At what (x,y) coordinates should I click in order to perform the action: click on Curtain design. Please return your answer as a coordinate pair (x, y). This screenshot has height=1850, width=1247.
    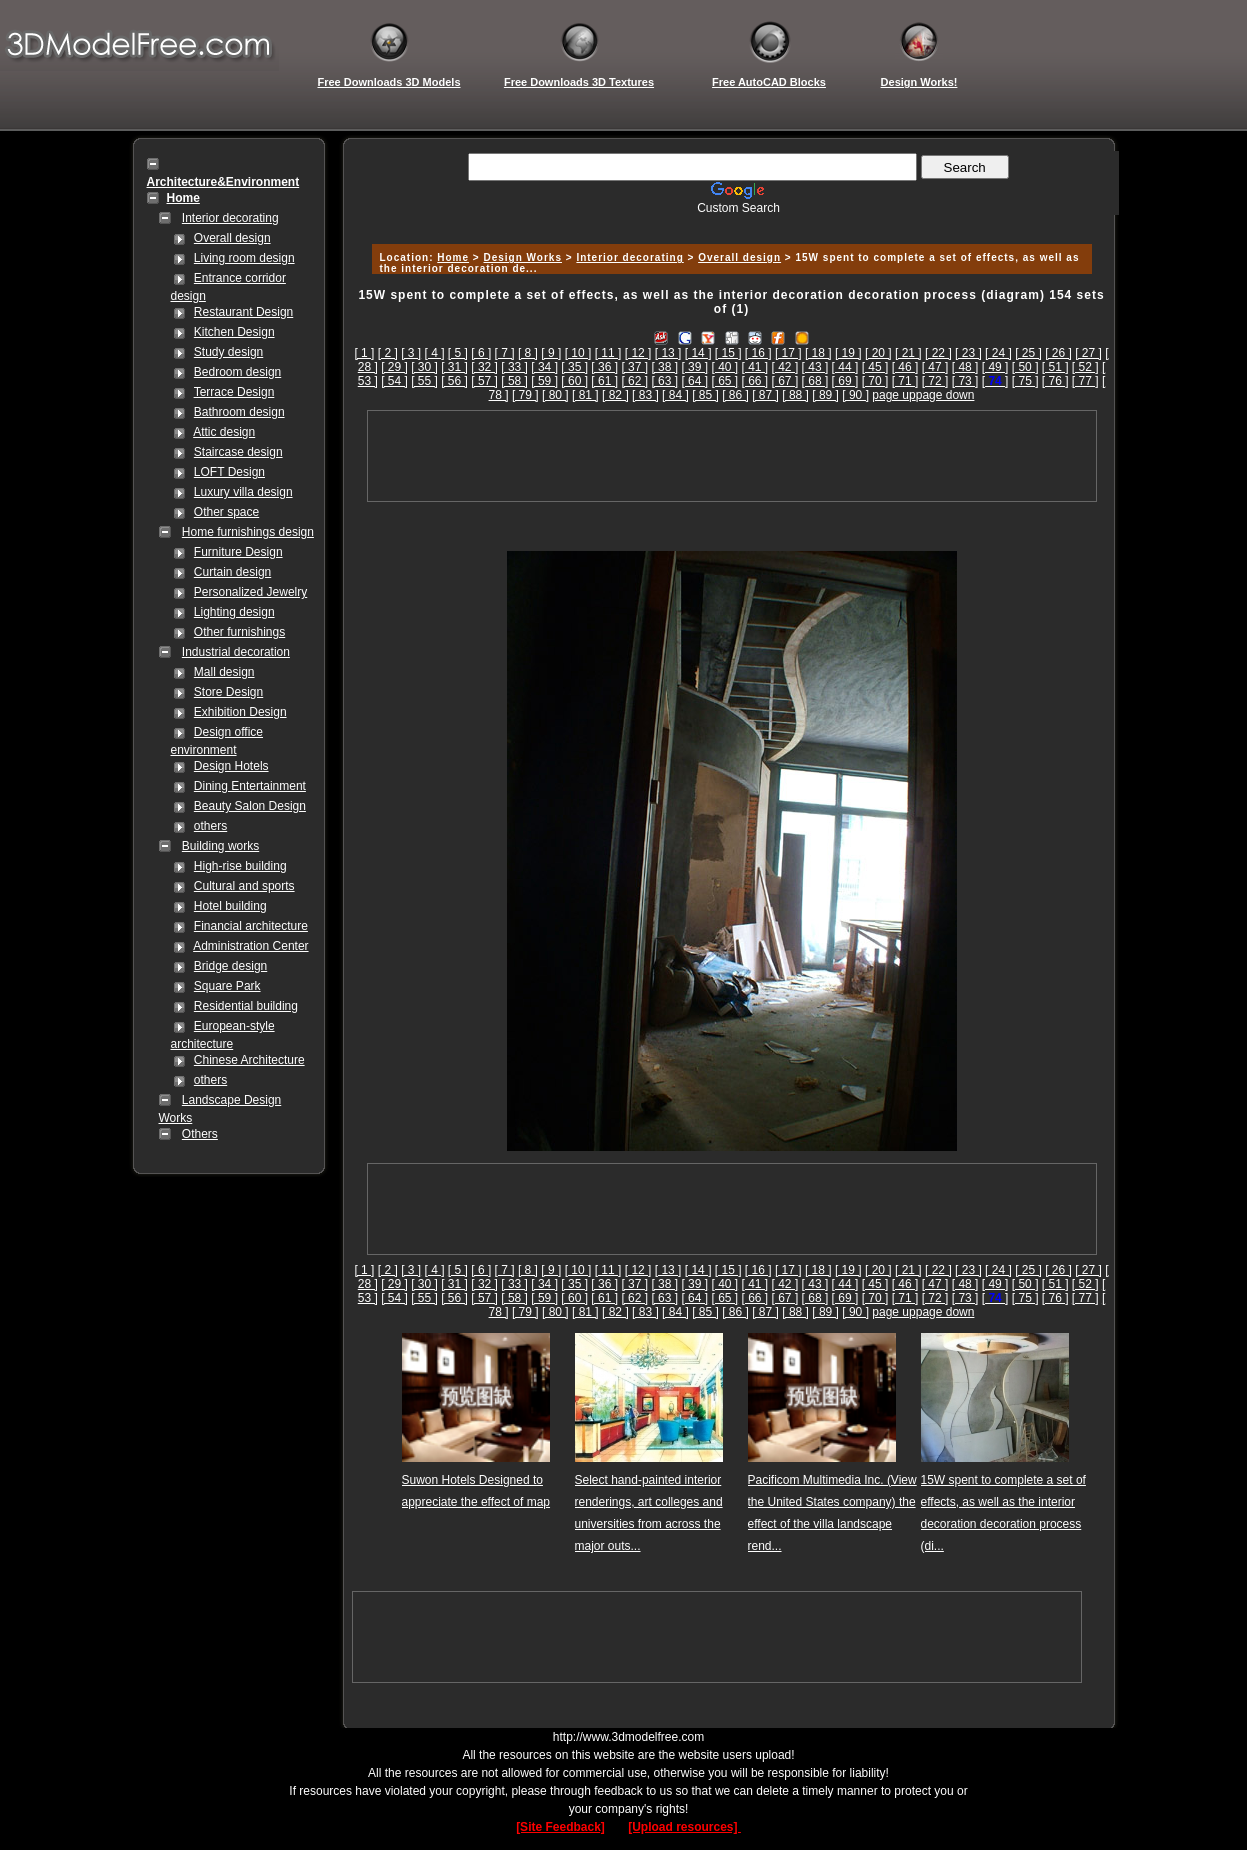
    Looking at the image, I should click on (232, 572).